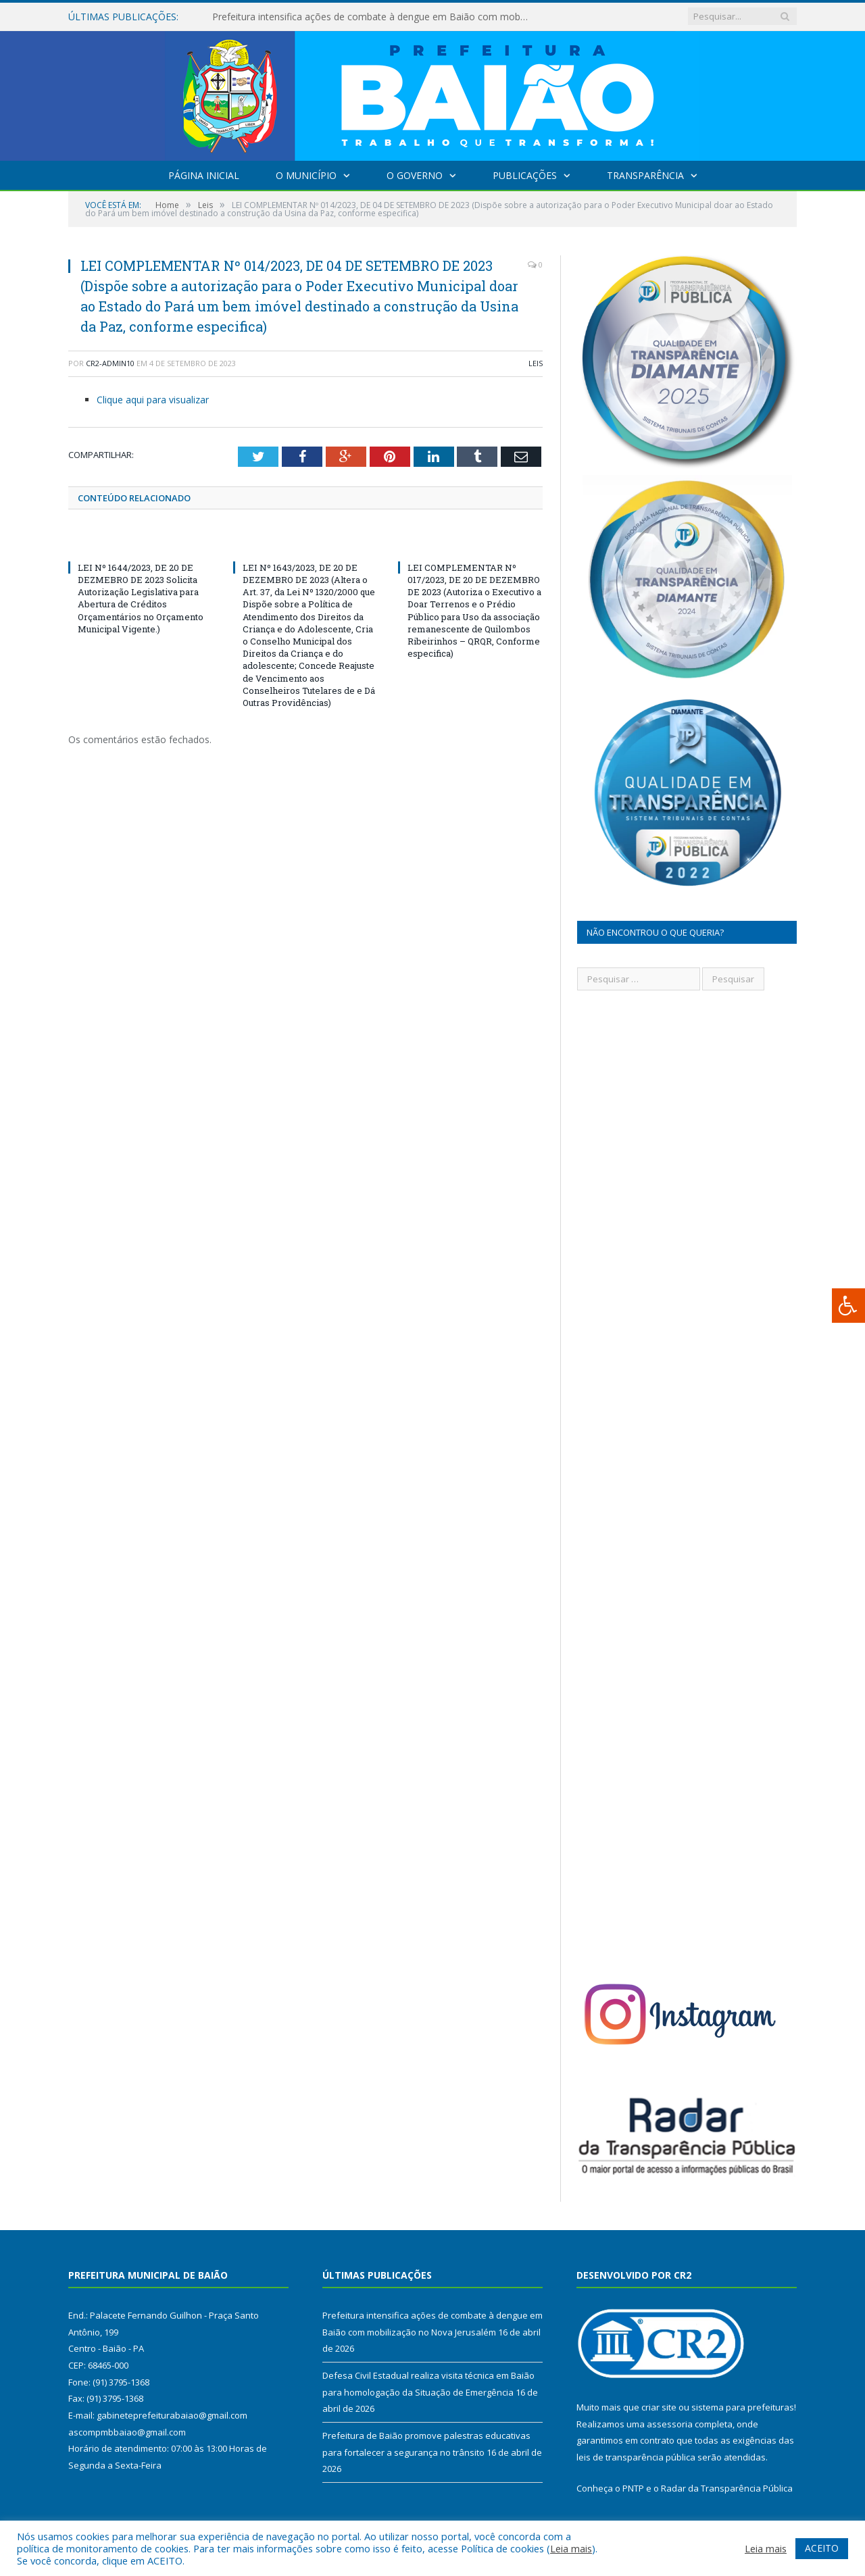 Image resolution: width=865 pixels, height=2576 pixels. I want to click on Leia mais, so click(571, 2548).